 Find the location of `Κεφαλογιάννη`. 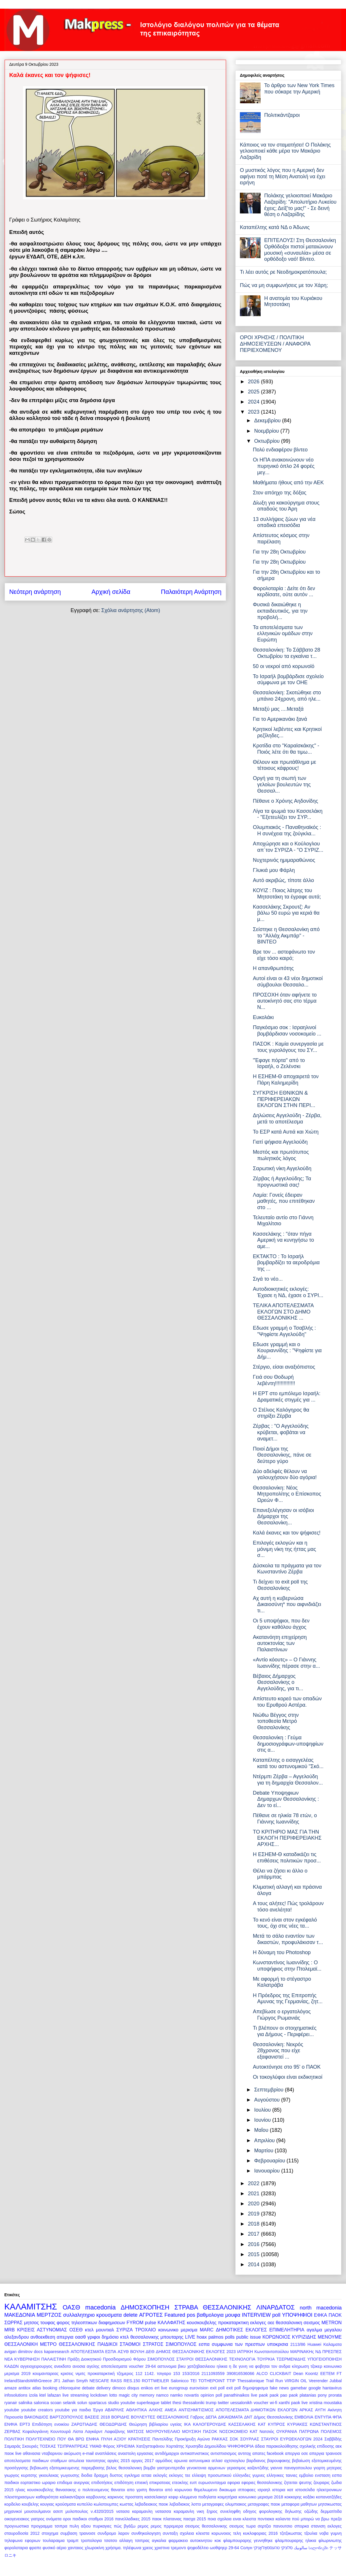

Κεφαλογιάννη is located at coordinates (35, 2431).